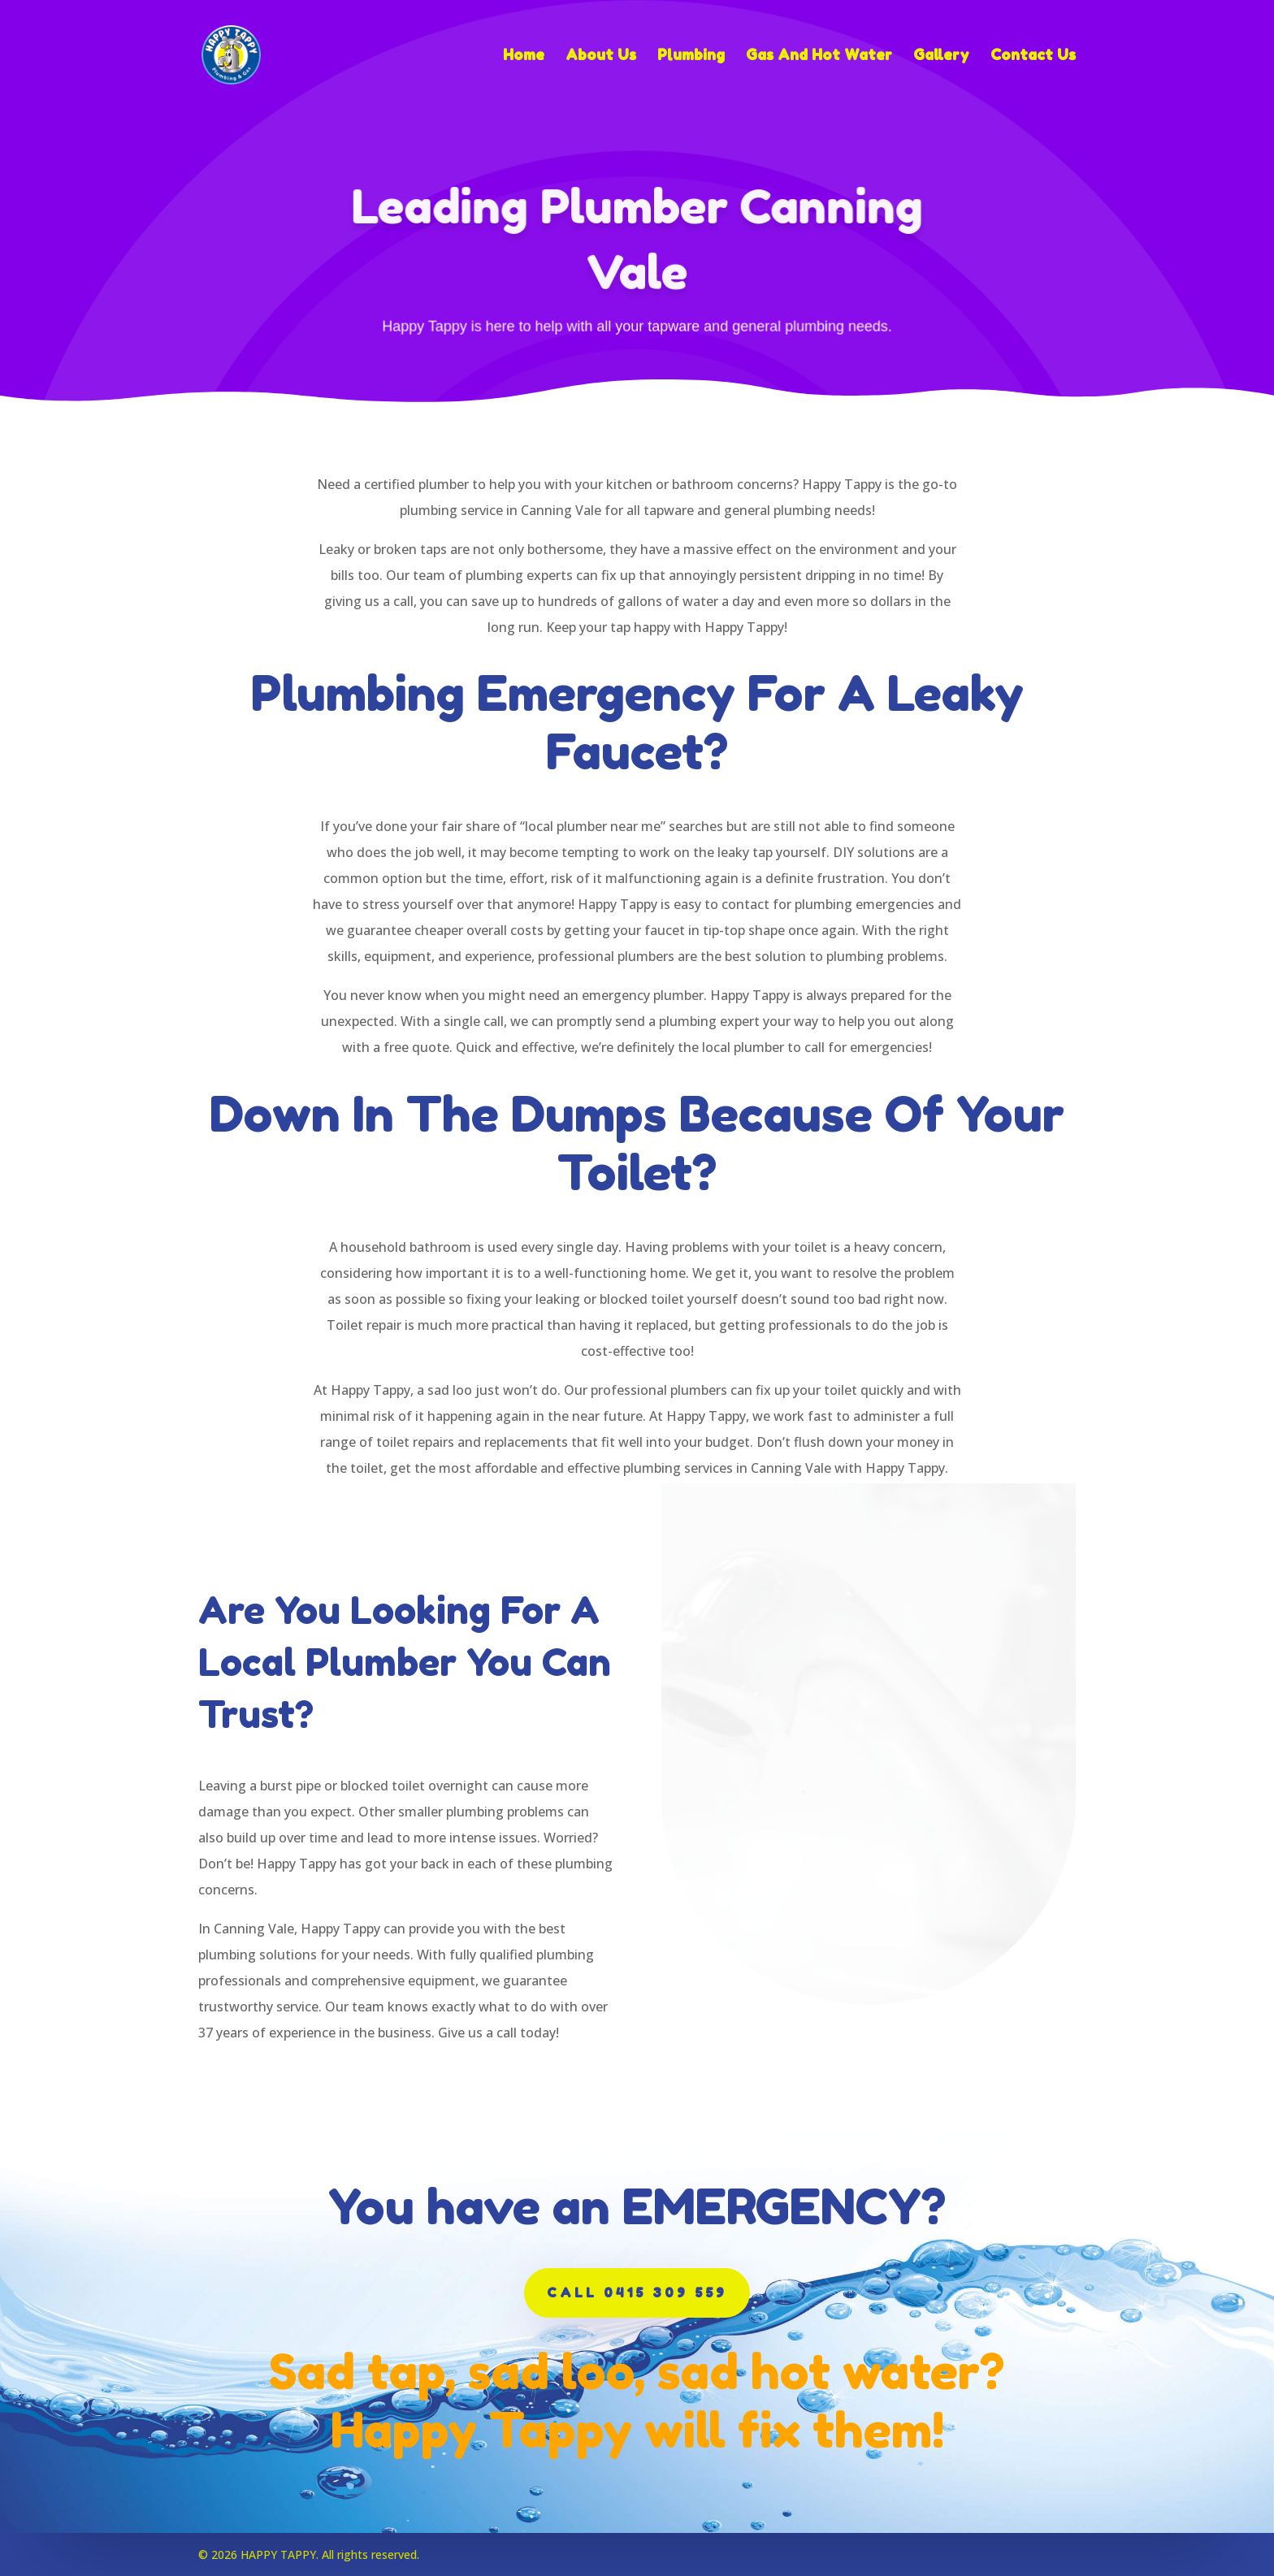 Image resolution: width=1274 pixels, height=2576 pixels. What do you see at coordinates (819, 56) in the screenshot?
I see `Gas And Hot Water` at bounding box center [819, 56].